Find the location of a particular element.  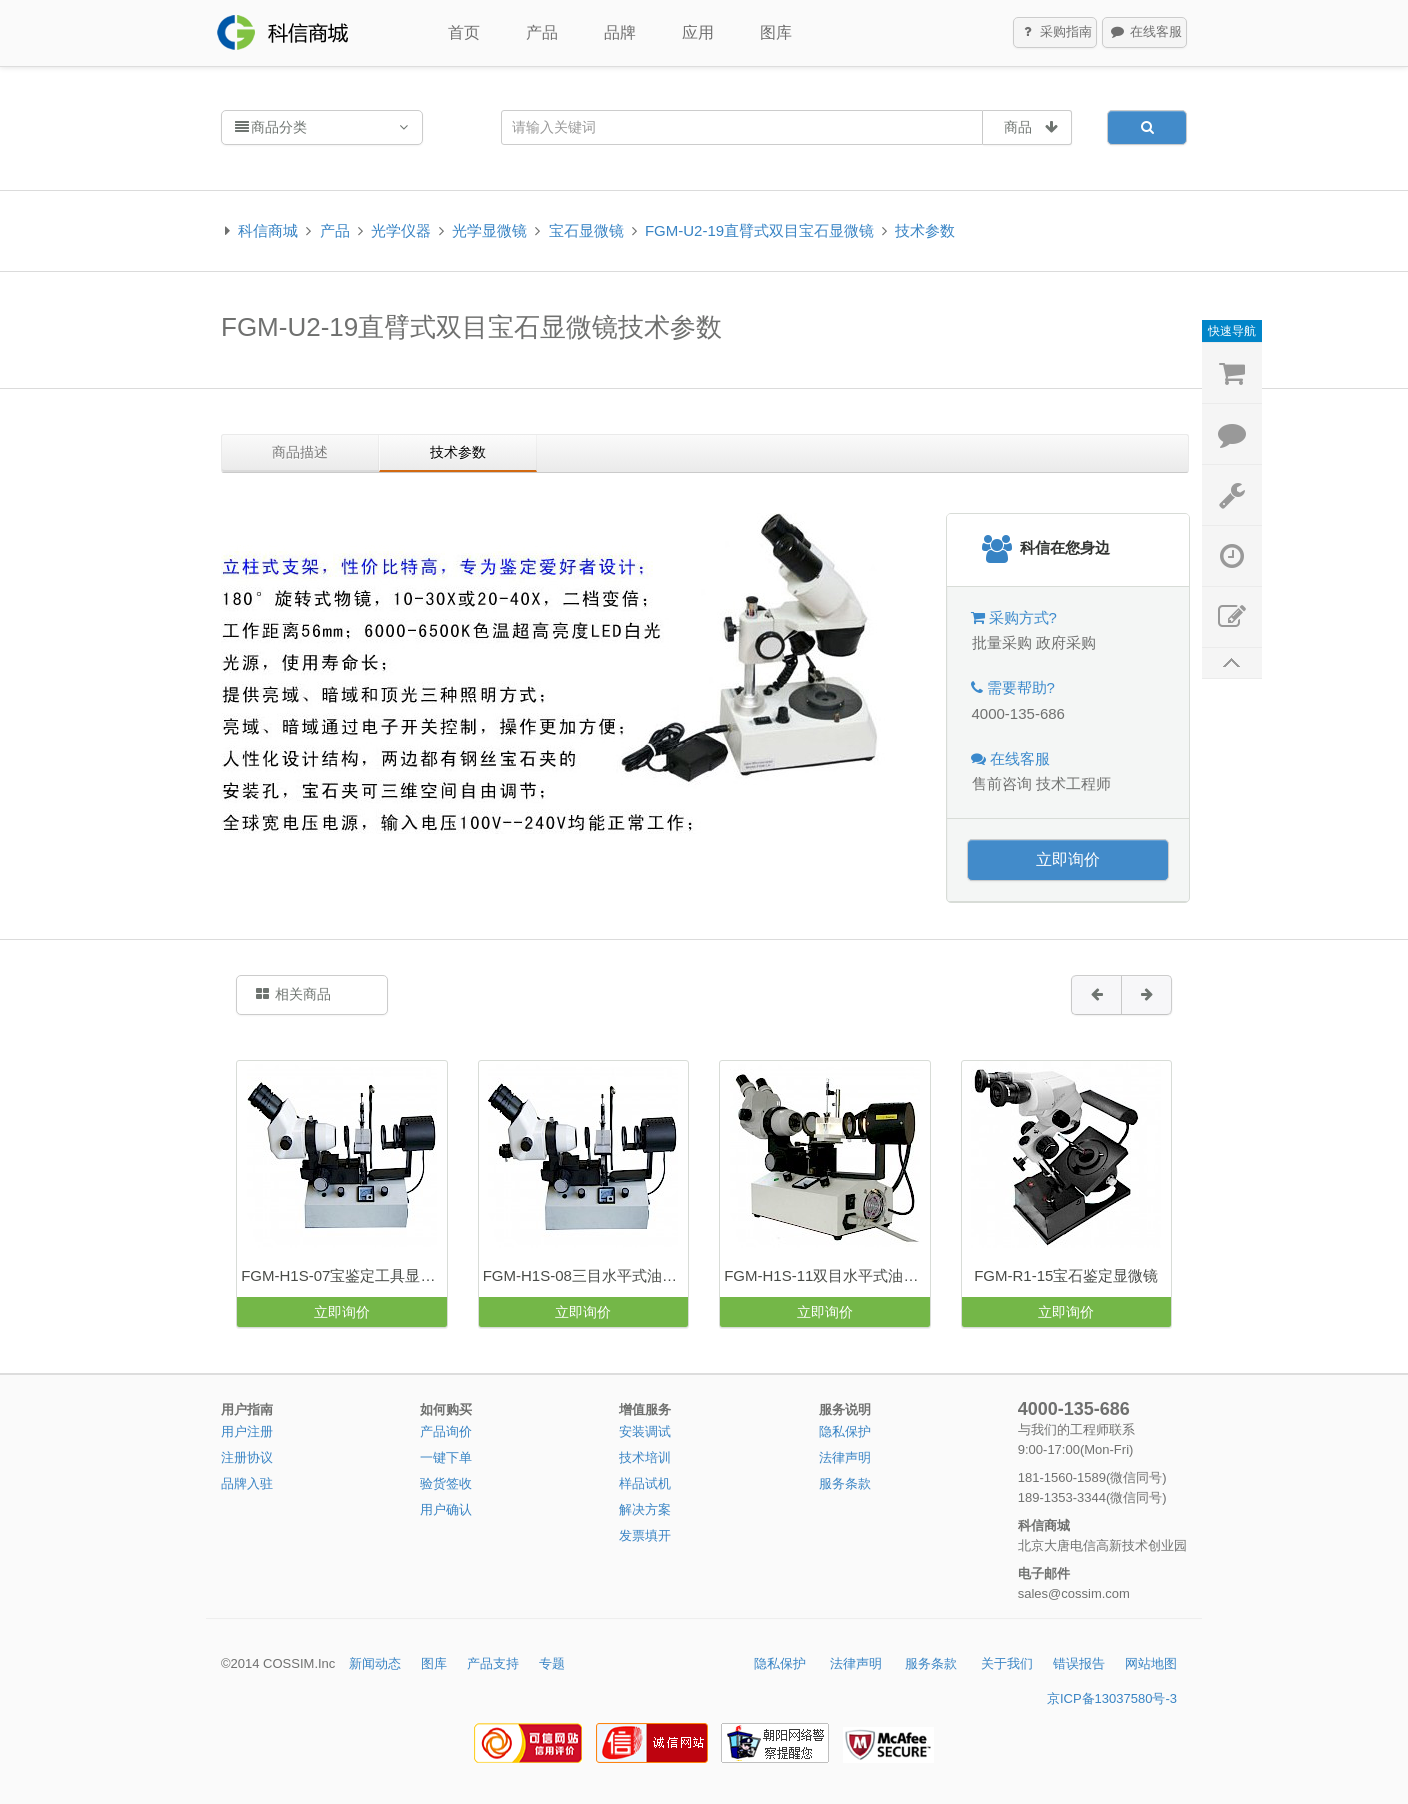

注册协议 is located at coordinates (247, 1457).